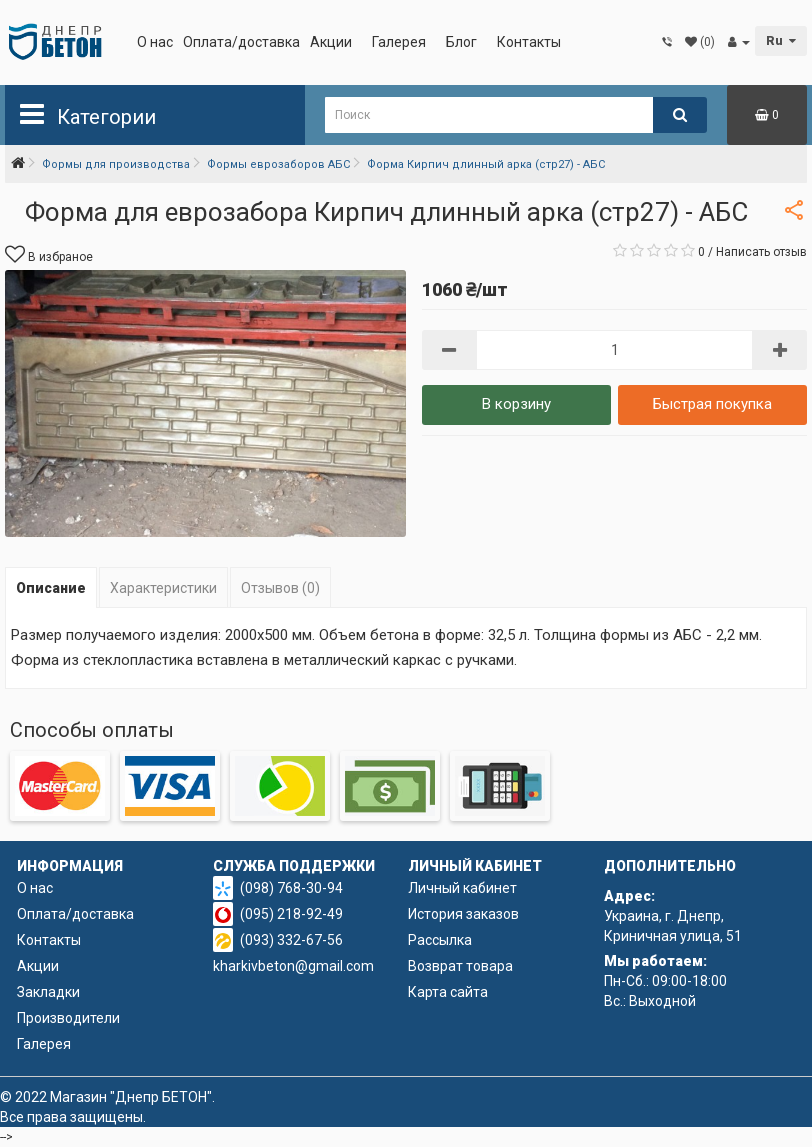  What do you see at coordinates (712, 404) in the screenshot?
I see `Быстрая покупка` at bounding box center [712, 404].